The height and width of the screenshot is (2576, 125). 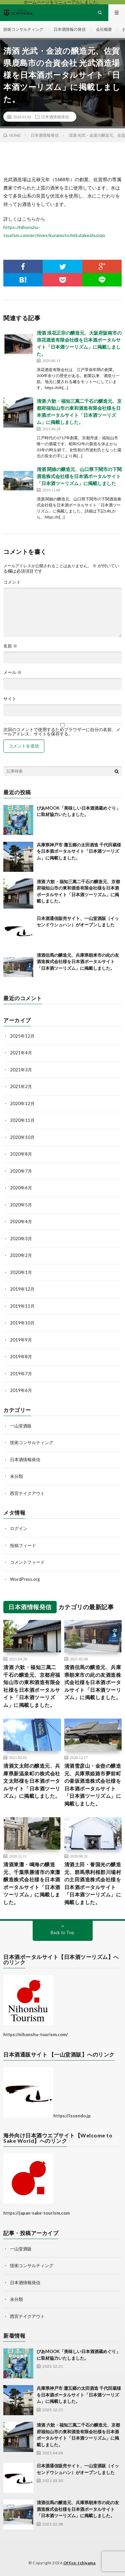 I want to click on Office-Ichiyama, so click(x=79, y=2562).